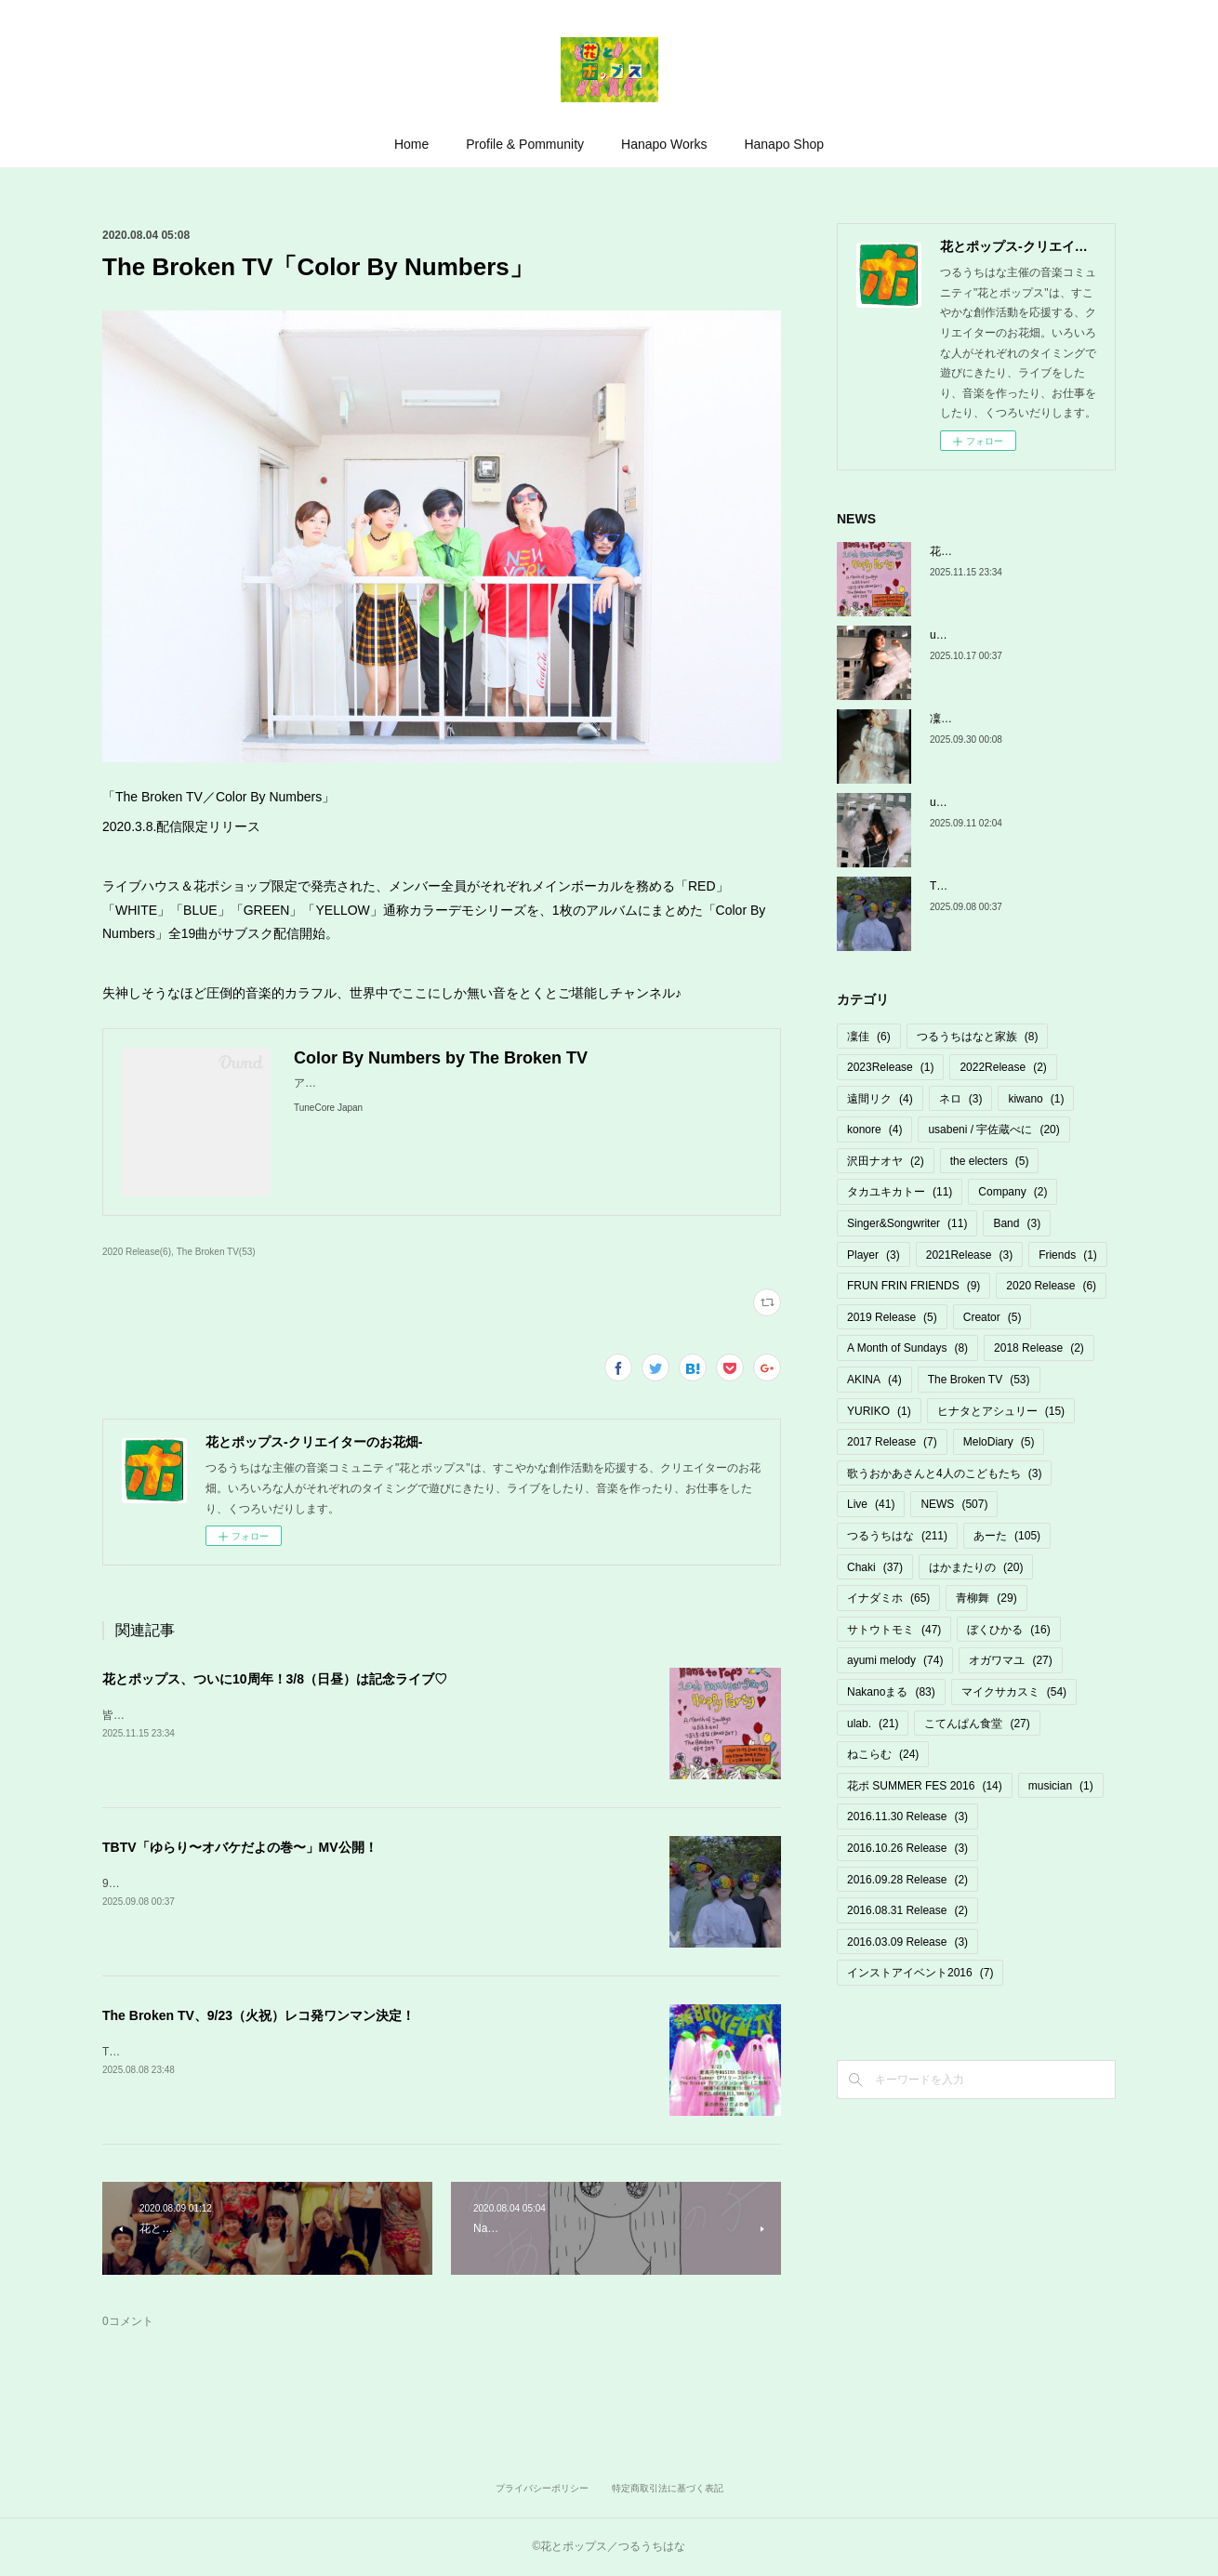 The image size is (1218, 2576). What do you see at coordinates (978, 1036) in the screenshot?
I see `つるうちはなと家族` at bounding box center [978, 1036].